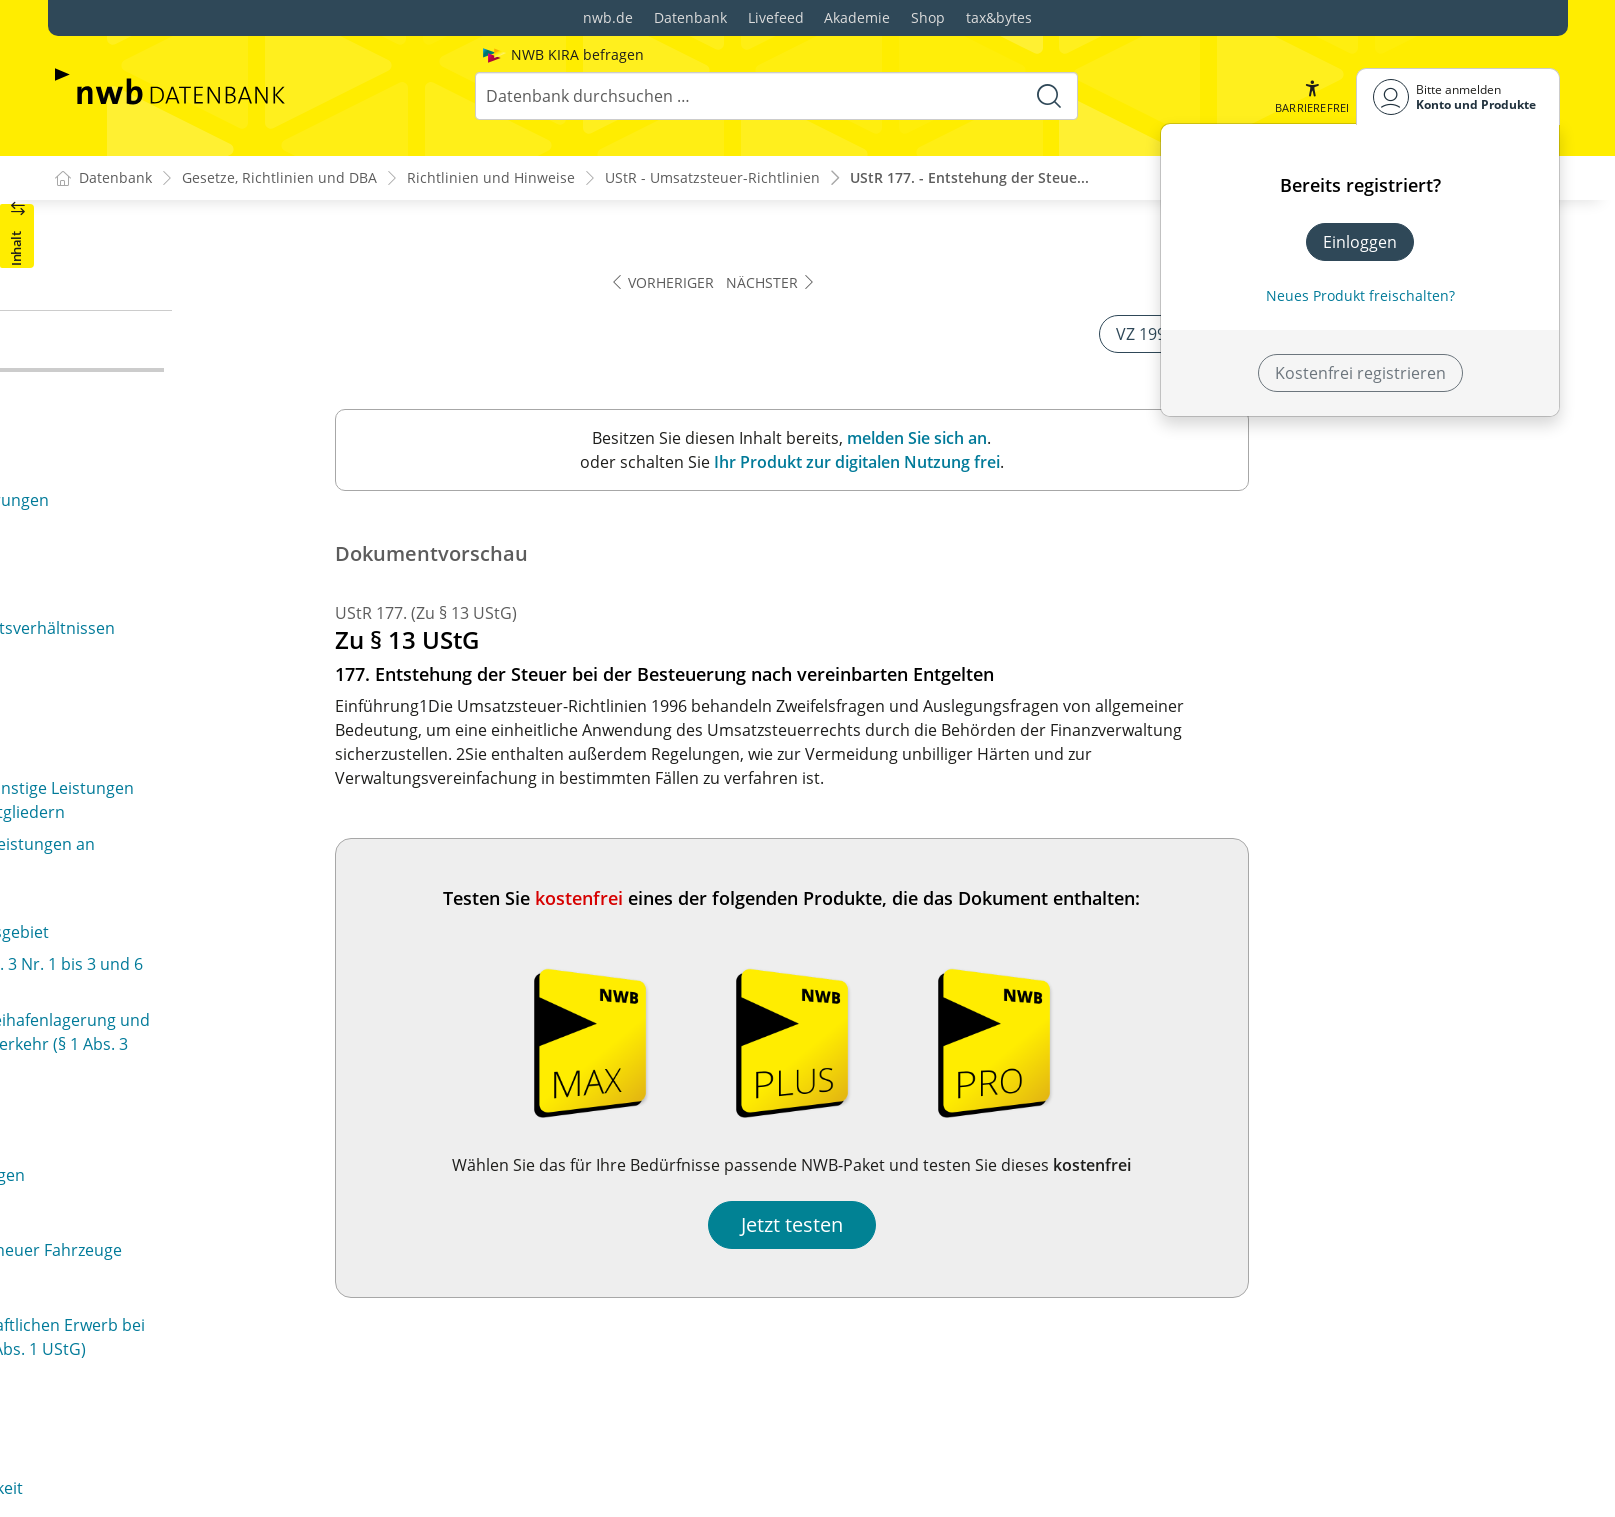 The image size is (1615, 1517). Describe the element at coordinates (198, 689) in the screenshot. I see `184. Gutschriften als Rechnungen` at that location.